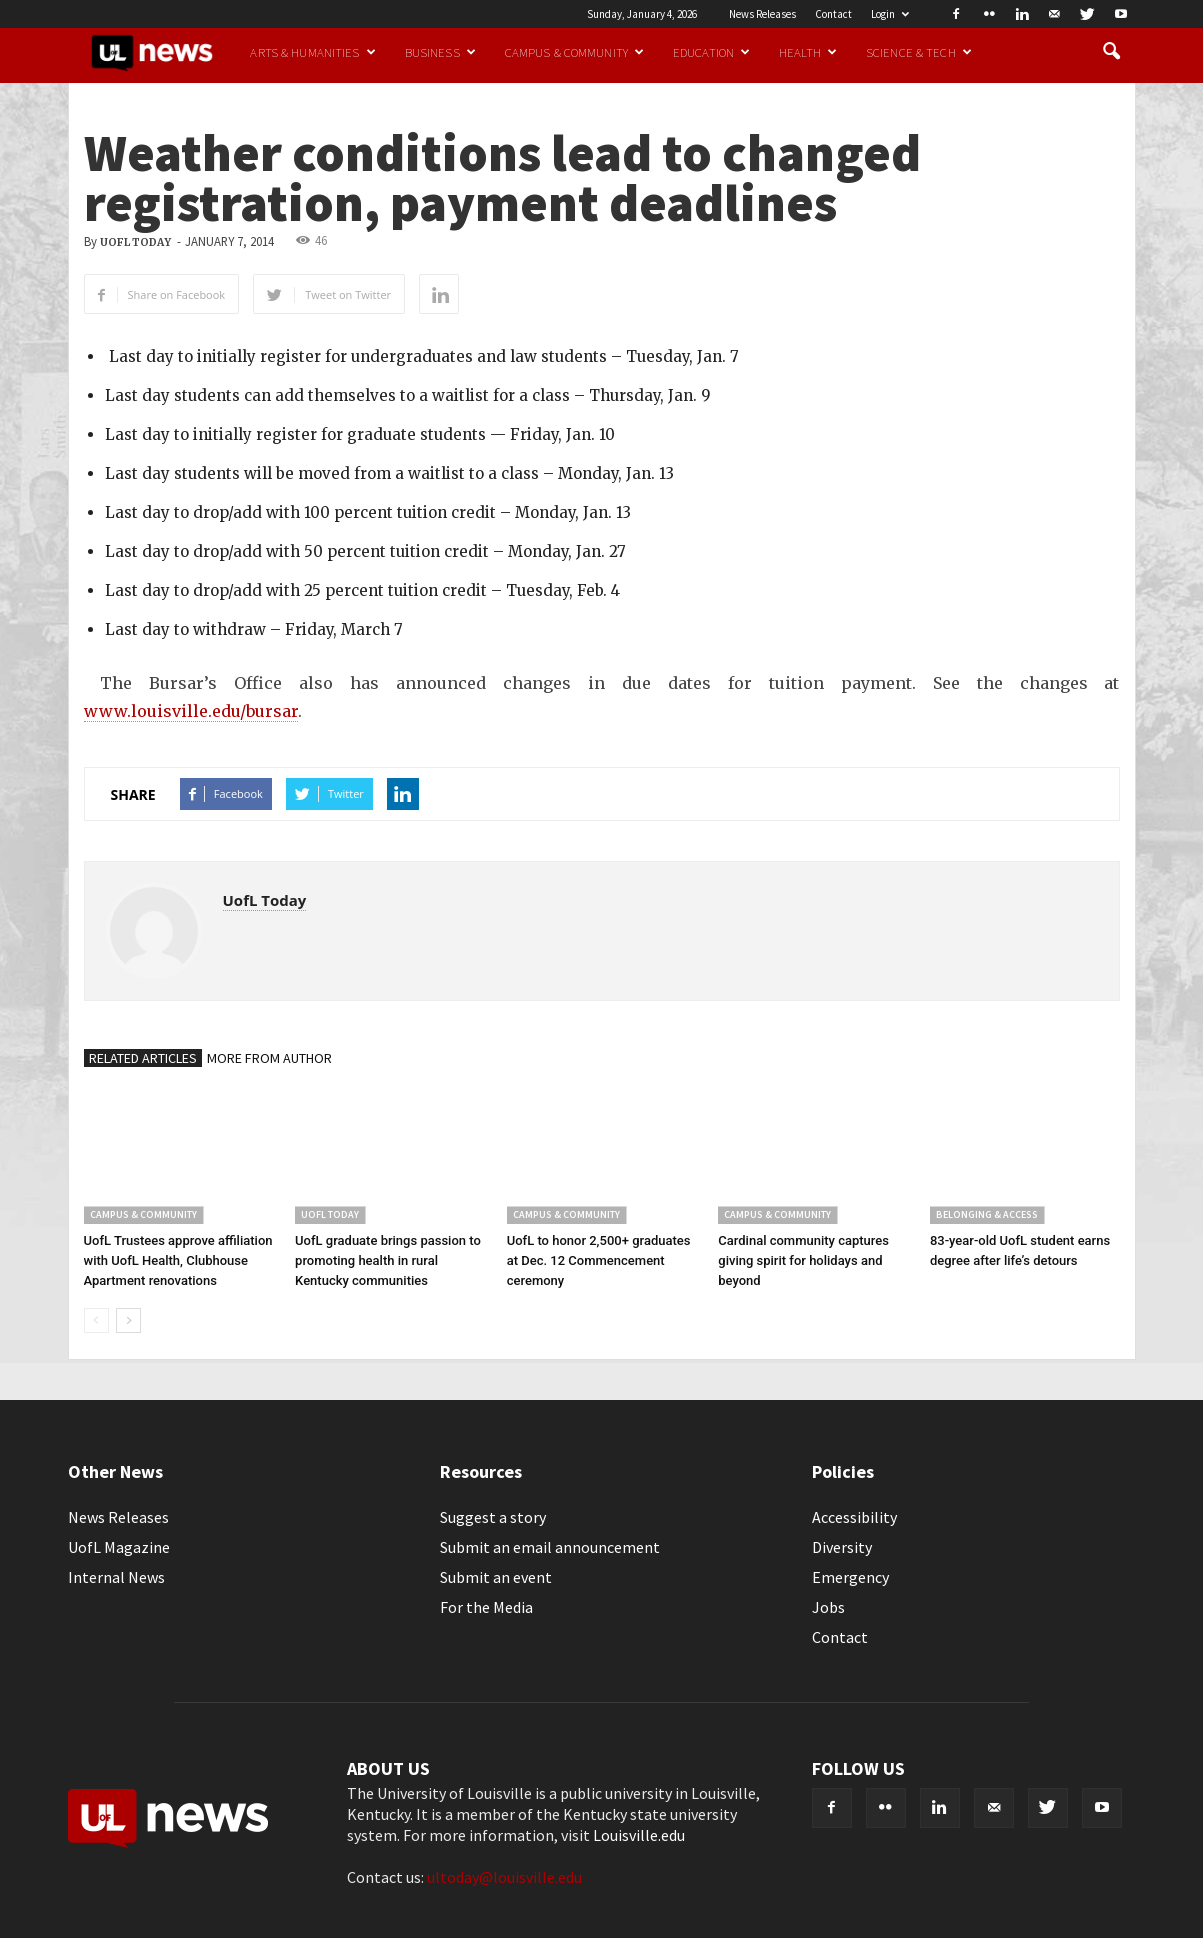 This screenshot has width=1203, height=1946. Describe the element at coordinates (574, 52) in the screenshot. I see `Campus & Community` at that location.